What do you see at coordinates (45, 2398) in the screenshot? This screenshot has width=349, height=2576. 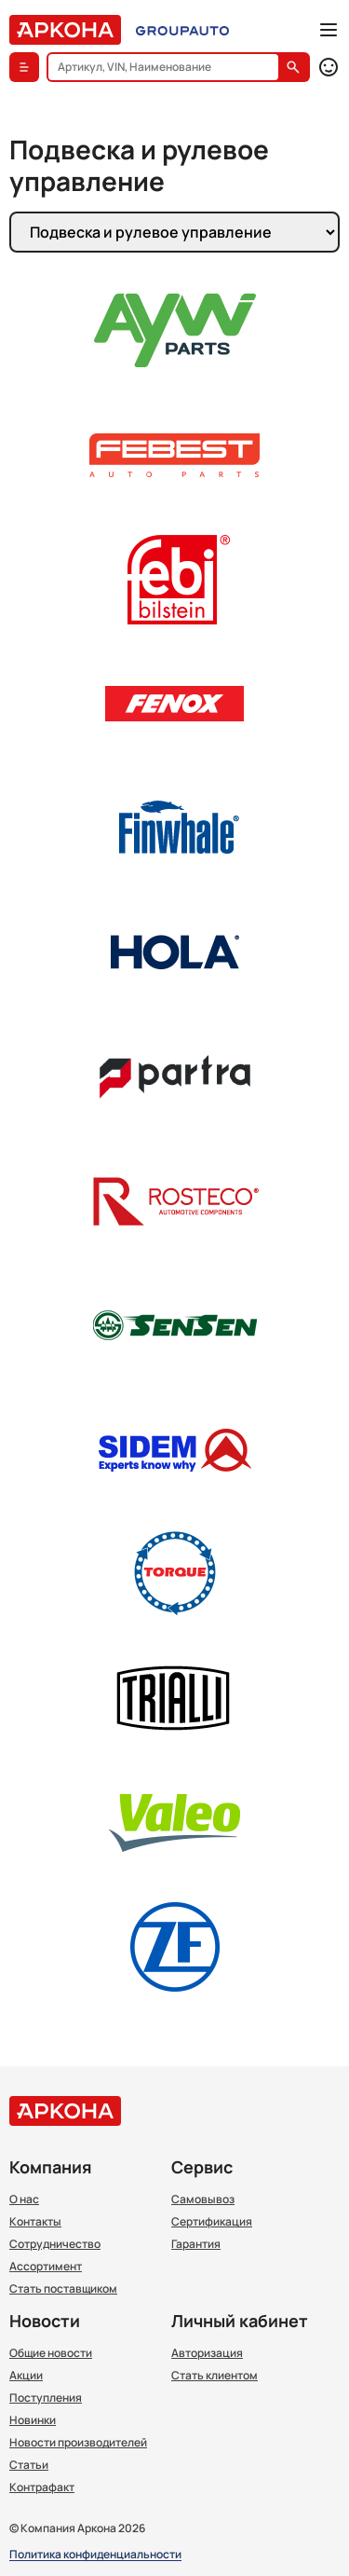 I see `Поступления` at bounding box center [45, 2398].